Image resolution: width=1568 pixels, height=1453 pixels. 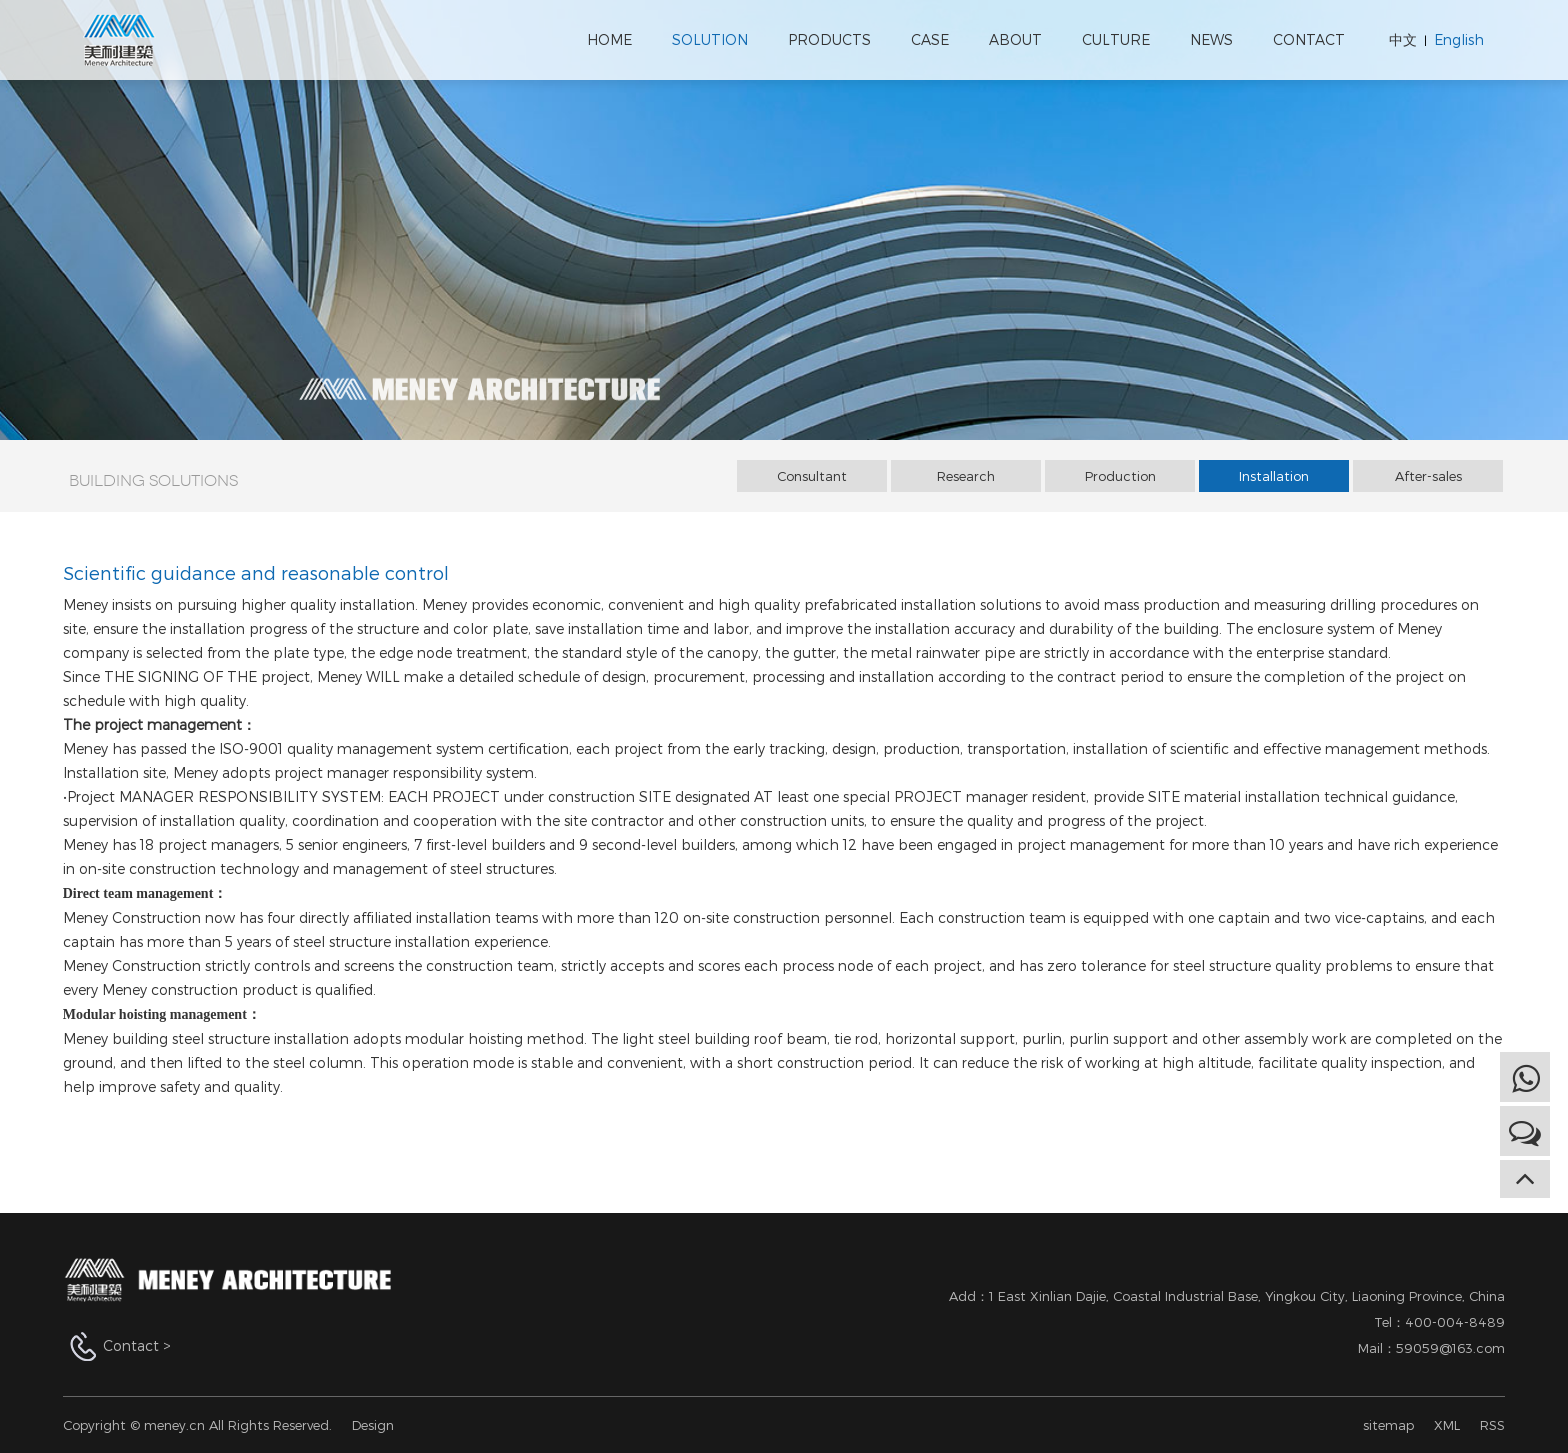 I want to click on Research, so click(x=966, y=476).